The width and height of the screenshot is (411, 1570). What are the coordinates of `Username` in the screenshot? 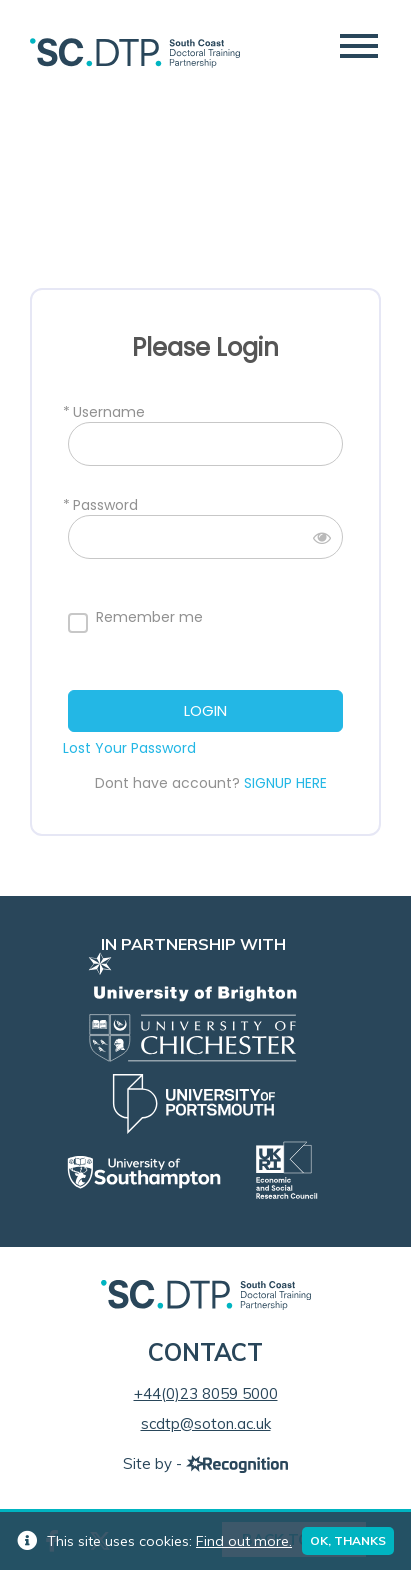 It's located at (109, 412).